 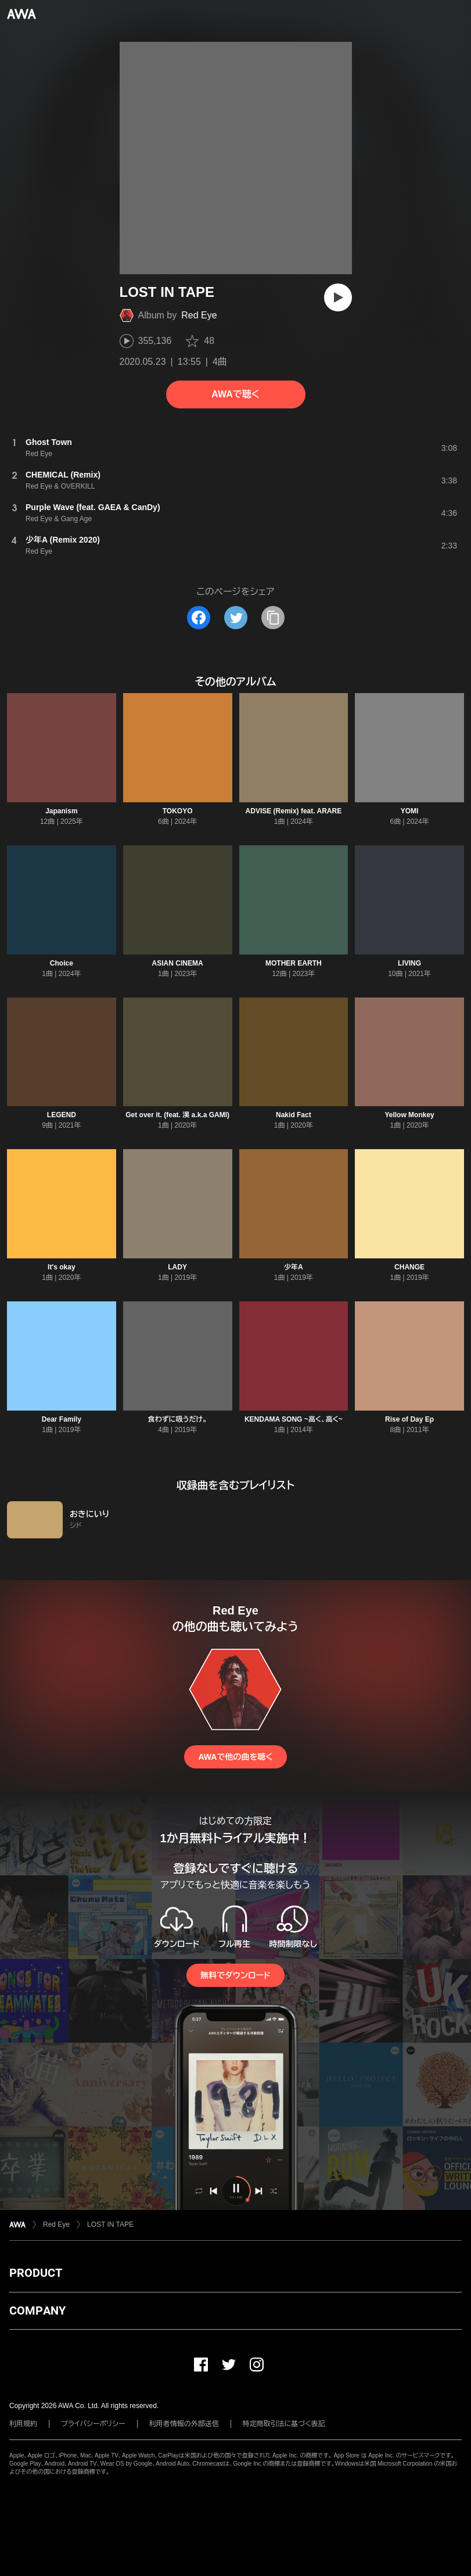 What do you see at coordinates (110, 2224) in the screenshot?
I see `LOST IN TAPE` at bounding box center [110, 2224].